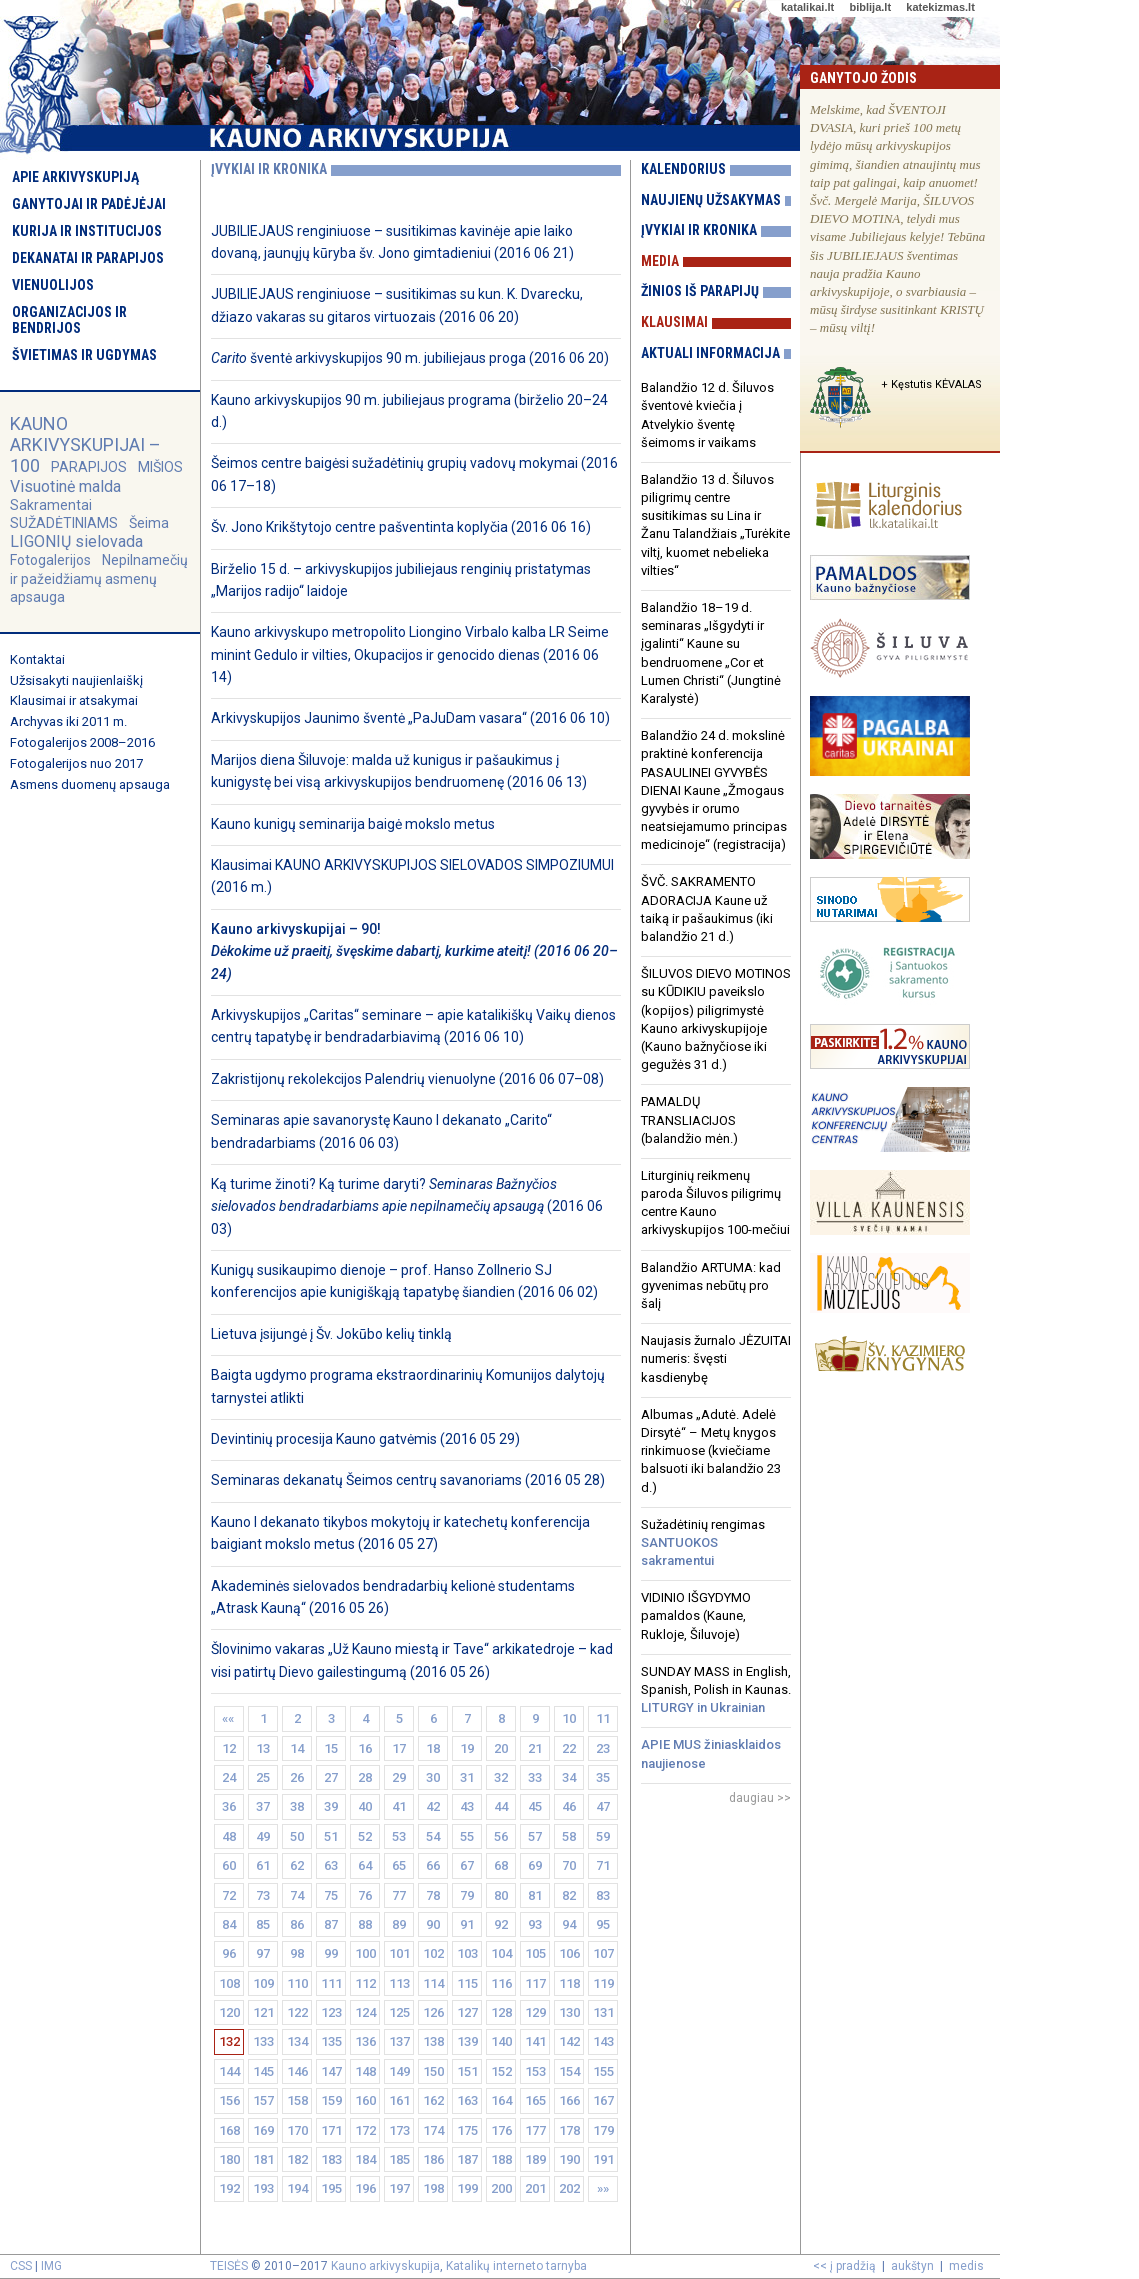 This screenshot has width=1139, height=2279. What do you see at coordinates (399, 2071) in the screenshot?
I see `149` at bounding box center [399, 2071].